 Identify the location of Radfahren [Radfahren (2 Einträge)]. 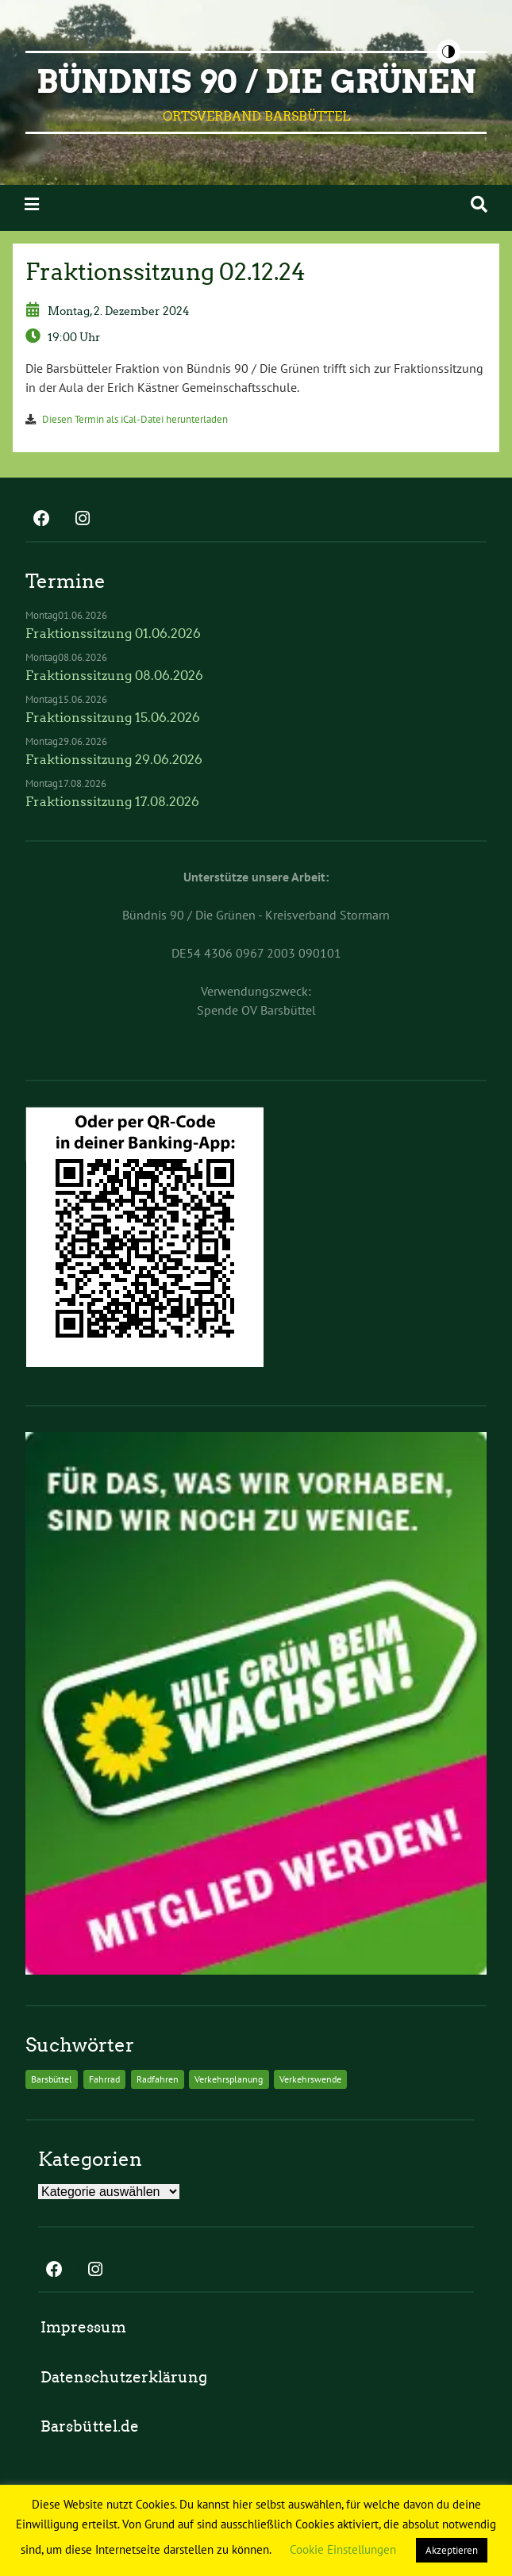
(158, 2079).